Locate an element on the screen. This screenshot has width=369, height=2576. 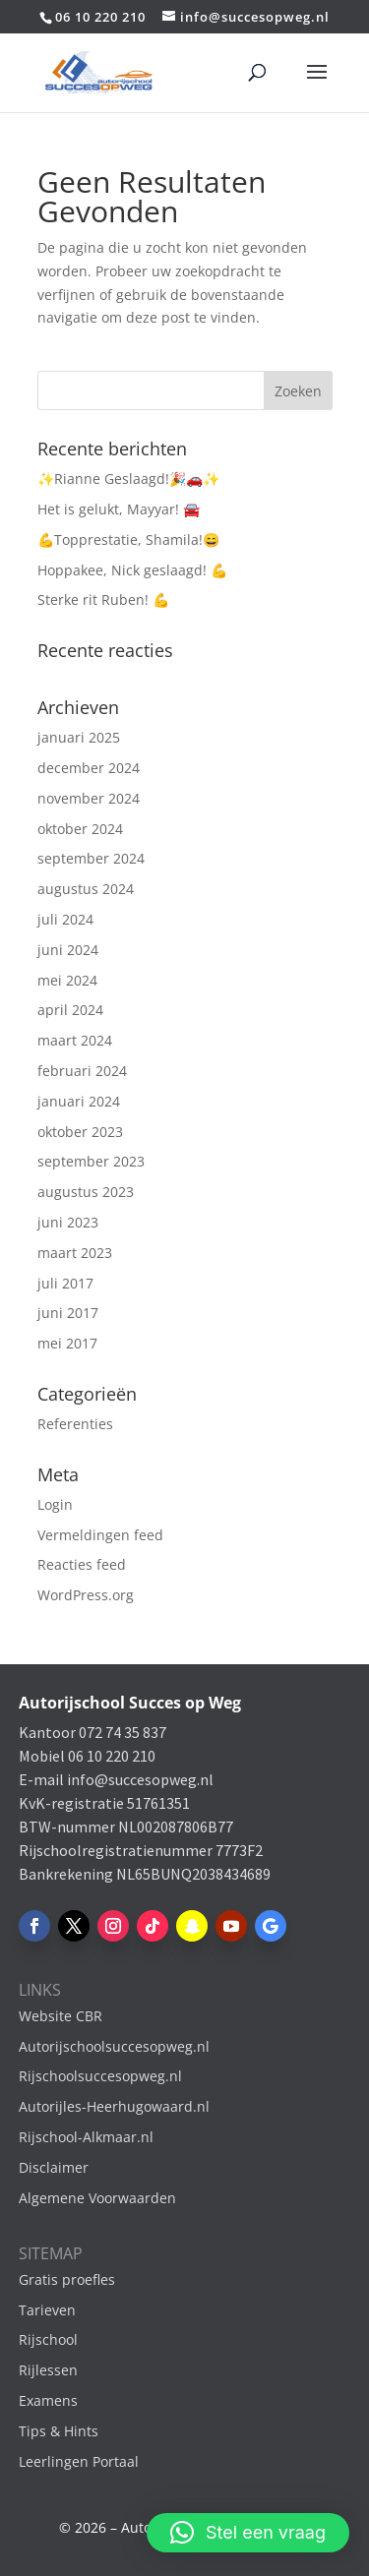
Disclaimer is located at coordinates (54, 2167).